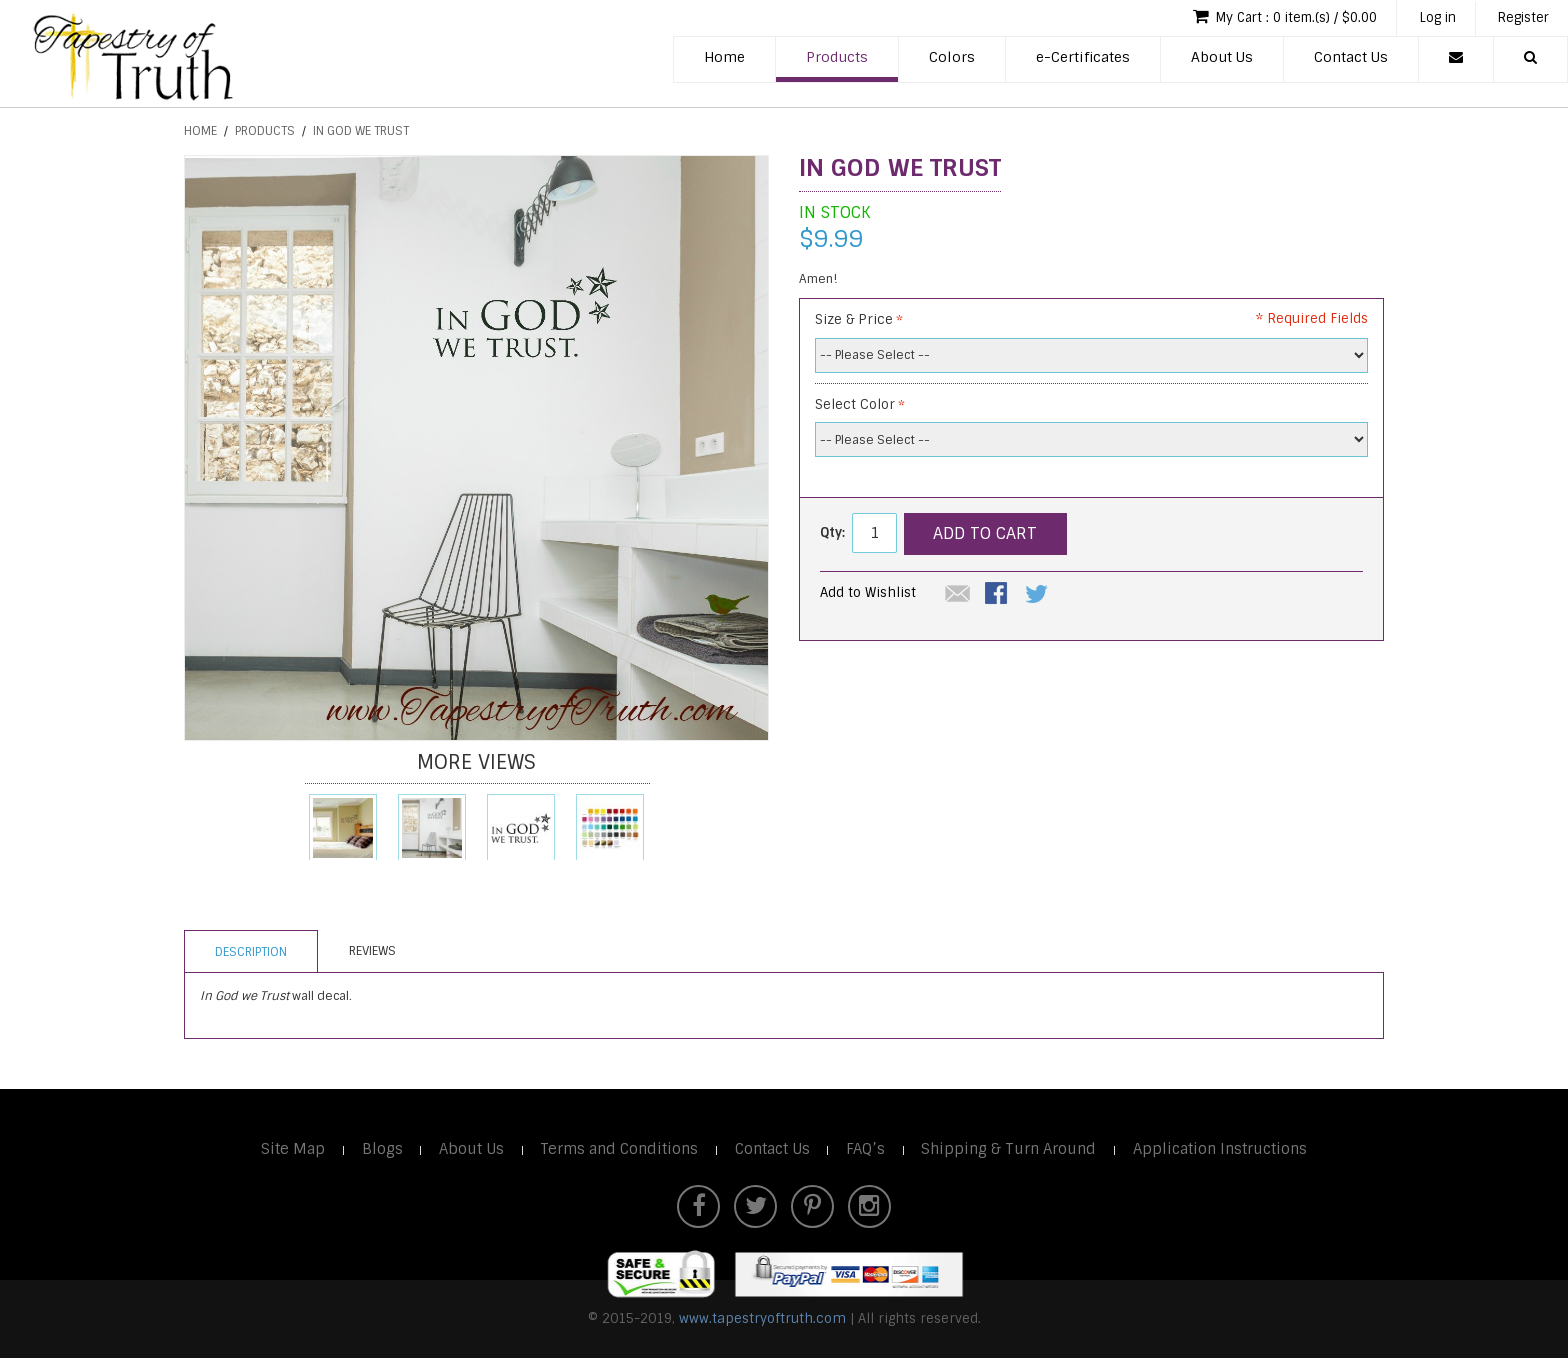 This screenshot has width=1568, height=1360. What do you see at coordinates (868, 592) in the screenshot?
I see `Add to Wishlist` at bounding box center [868, 592].